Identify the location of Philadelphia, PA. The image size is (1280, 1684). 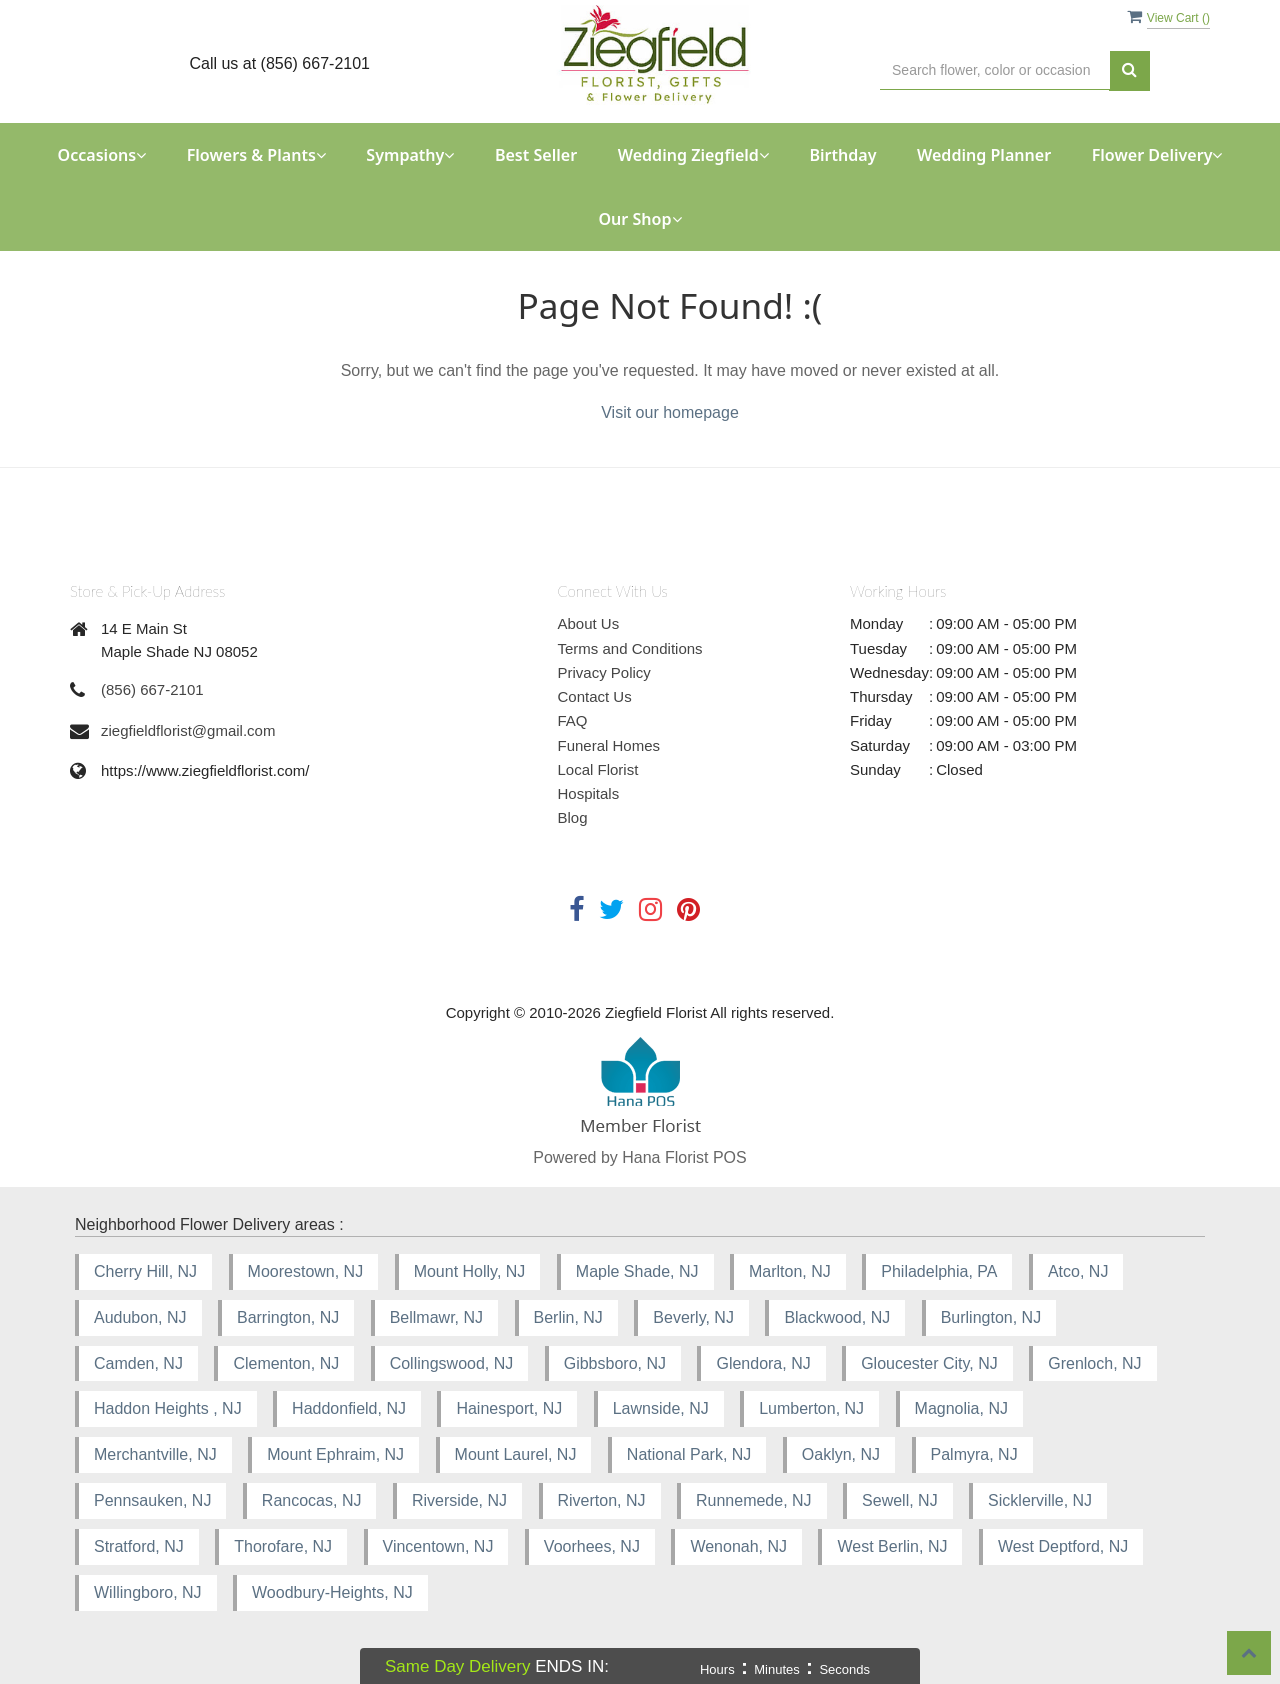
(939, 1271).